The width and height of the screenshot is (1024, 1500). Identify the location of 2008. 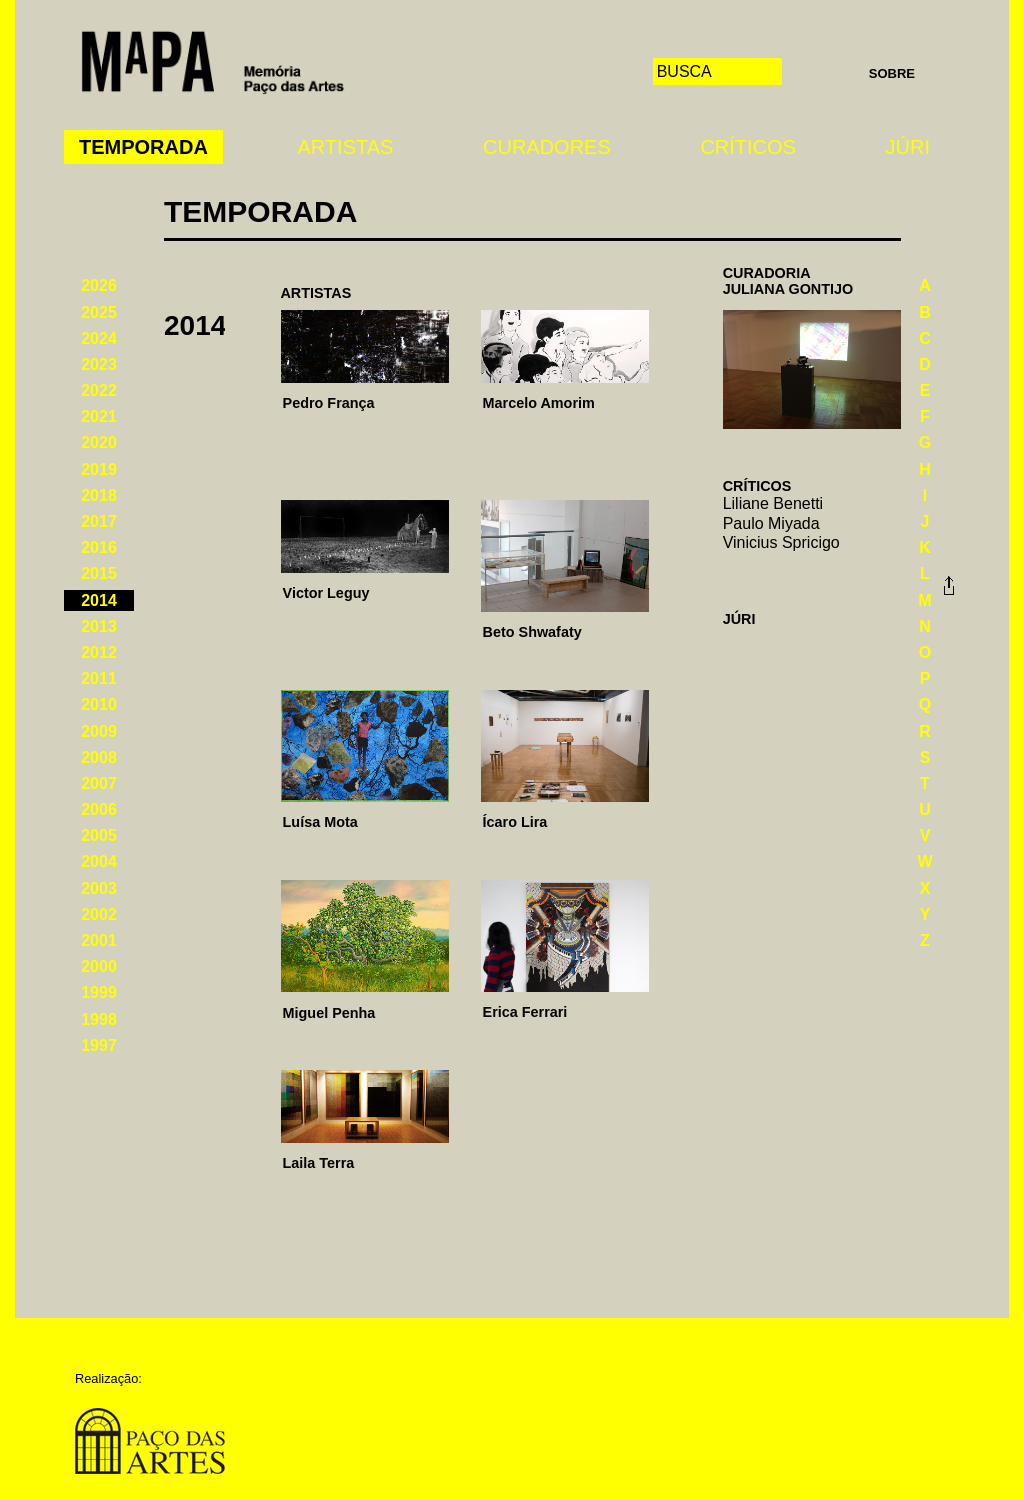
(99, 757).